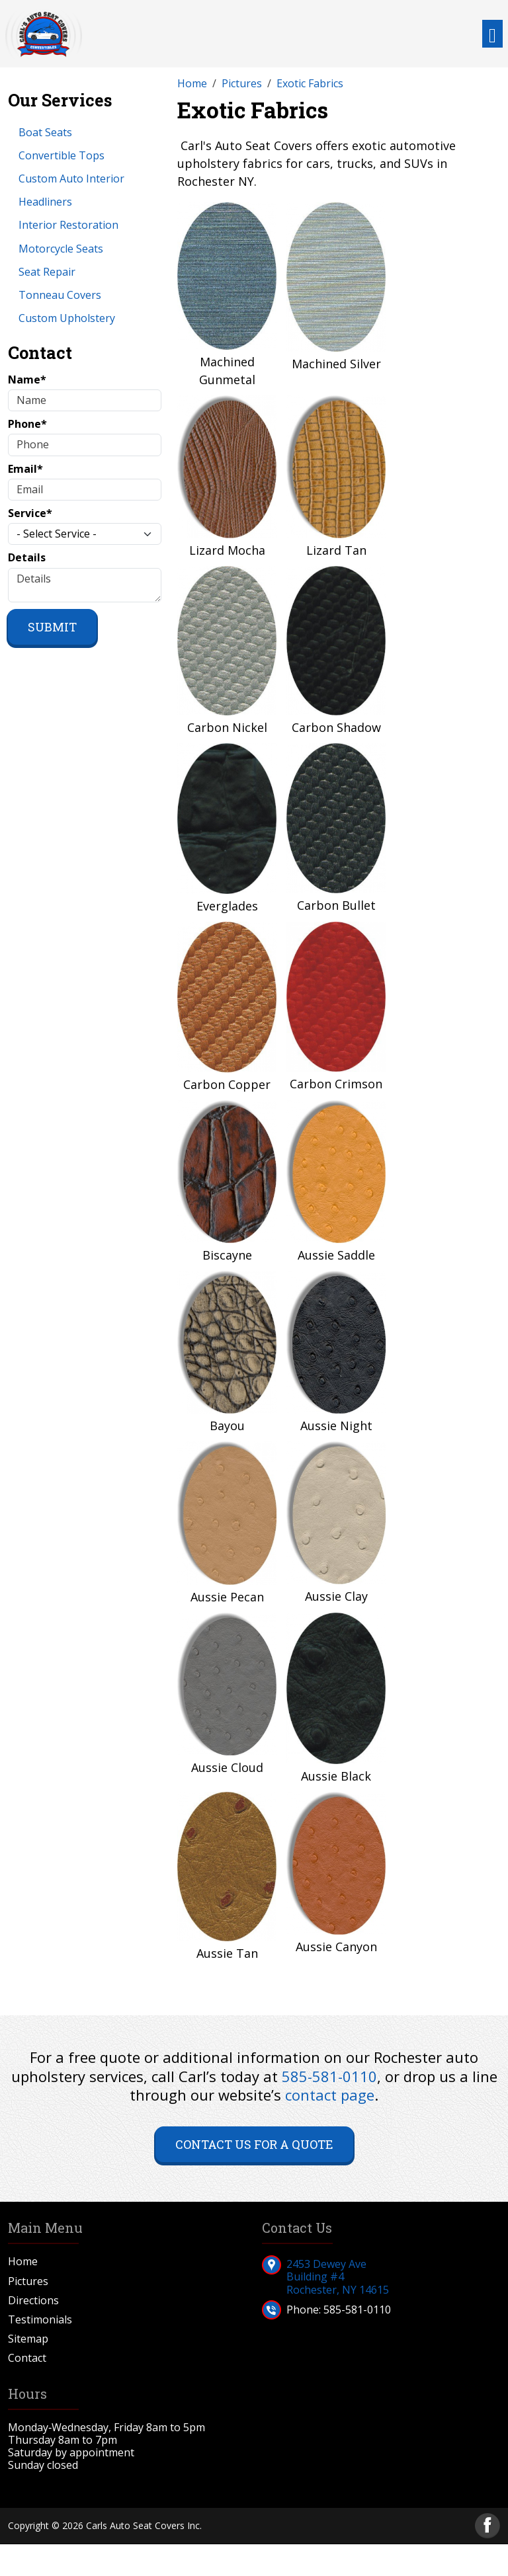 The width and height of the screenshot is (508, 2576). I want to click on Motorcycle Seats, so click(61, 248).